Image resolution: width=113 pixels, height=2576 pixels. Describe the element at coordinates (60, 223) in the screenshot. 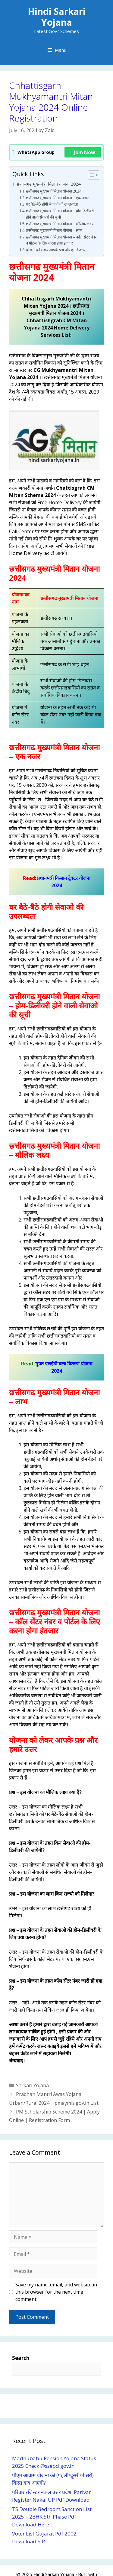

I see `छ्त्तीसगढ मुख्यमंत्री मितान योजना – मौलिक लक्ष्य` at that location.